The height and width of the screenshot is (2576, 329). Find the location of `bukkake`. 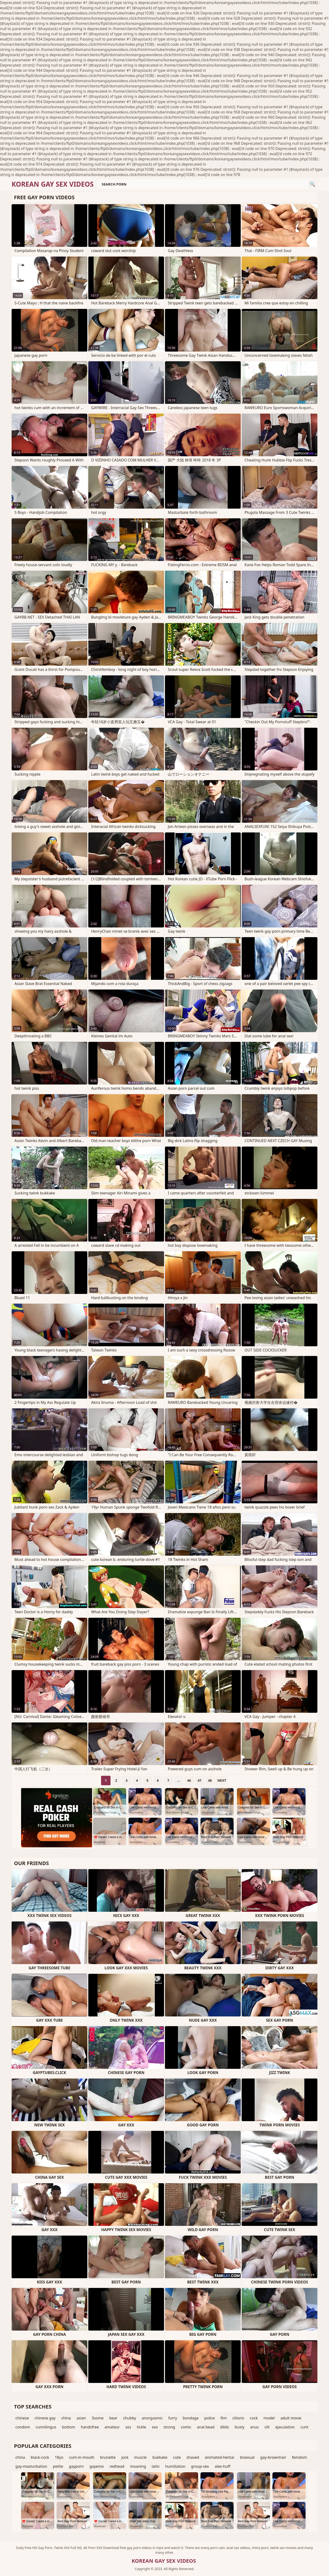

bukkake is located at coordinates (159, 2457).